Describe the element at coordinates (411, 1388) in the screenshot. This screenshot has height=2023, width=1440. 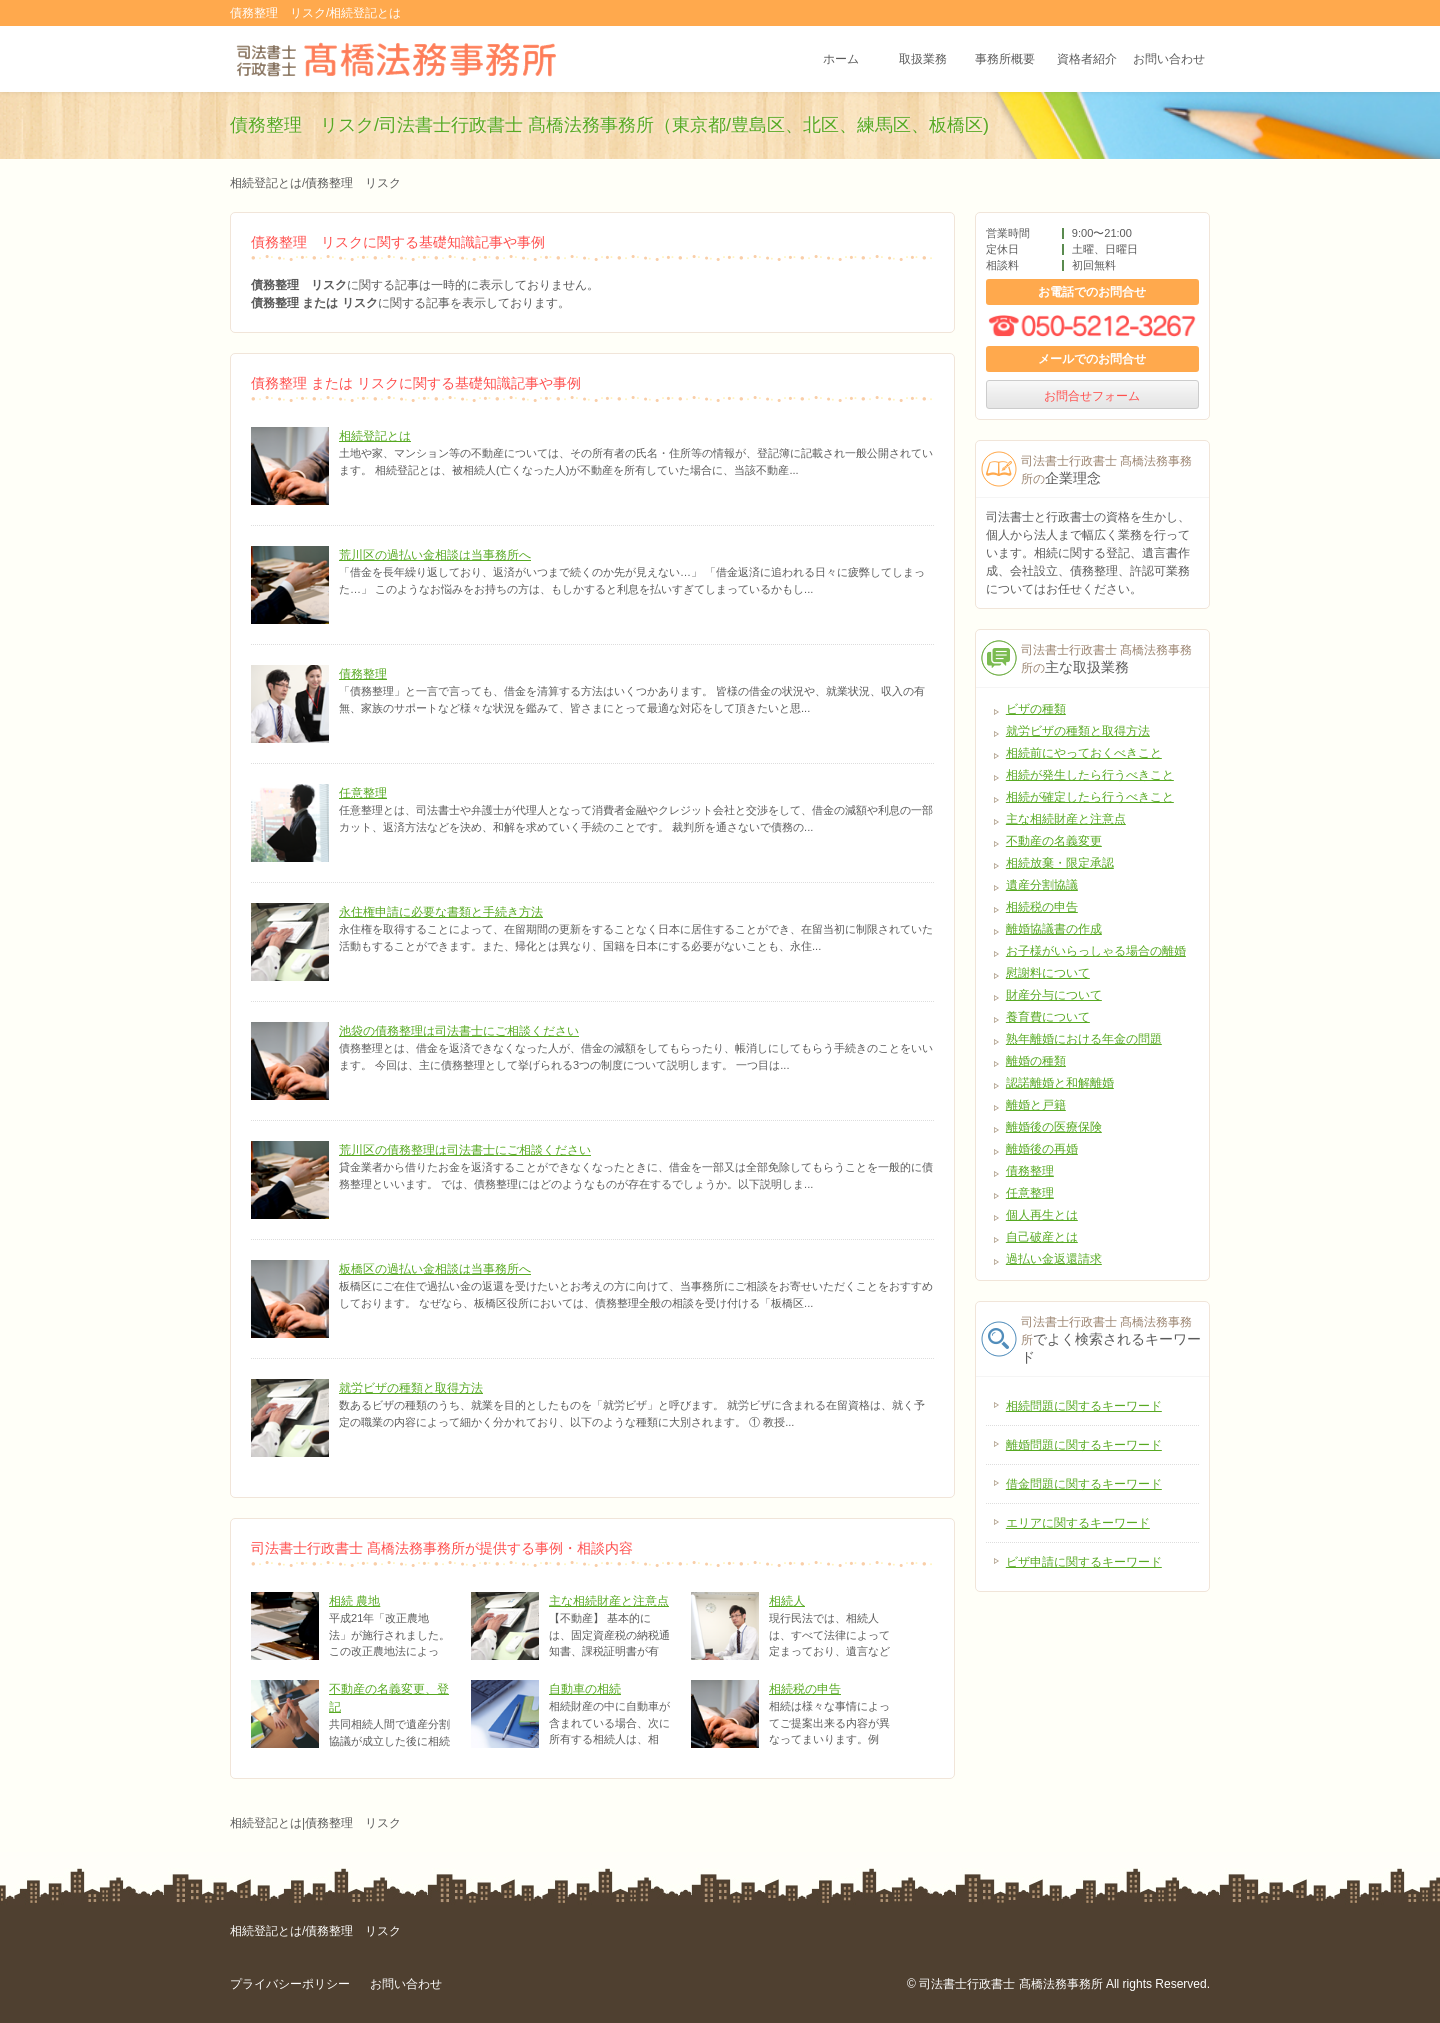
I see `就労ビザの種類と取得方法` at that location.